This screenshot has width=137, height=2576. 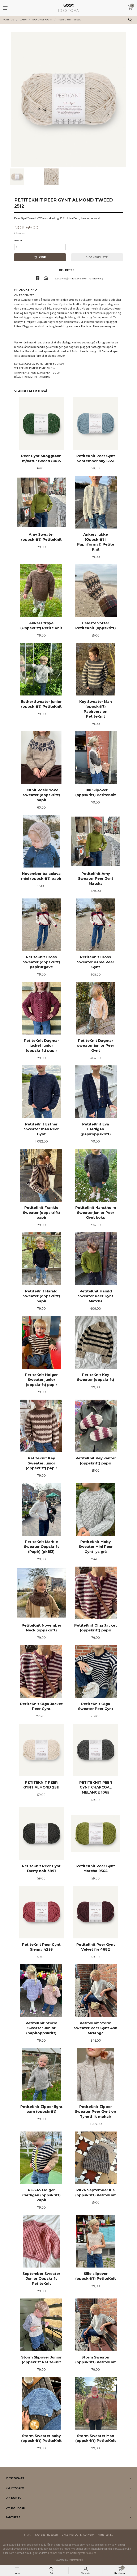 I want to click on Les mer, so click(x=52, y=2553).